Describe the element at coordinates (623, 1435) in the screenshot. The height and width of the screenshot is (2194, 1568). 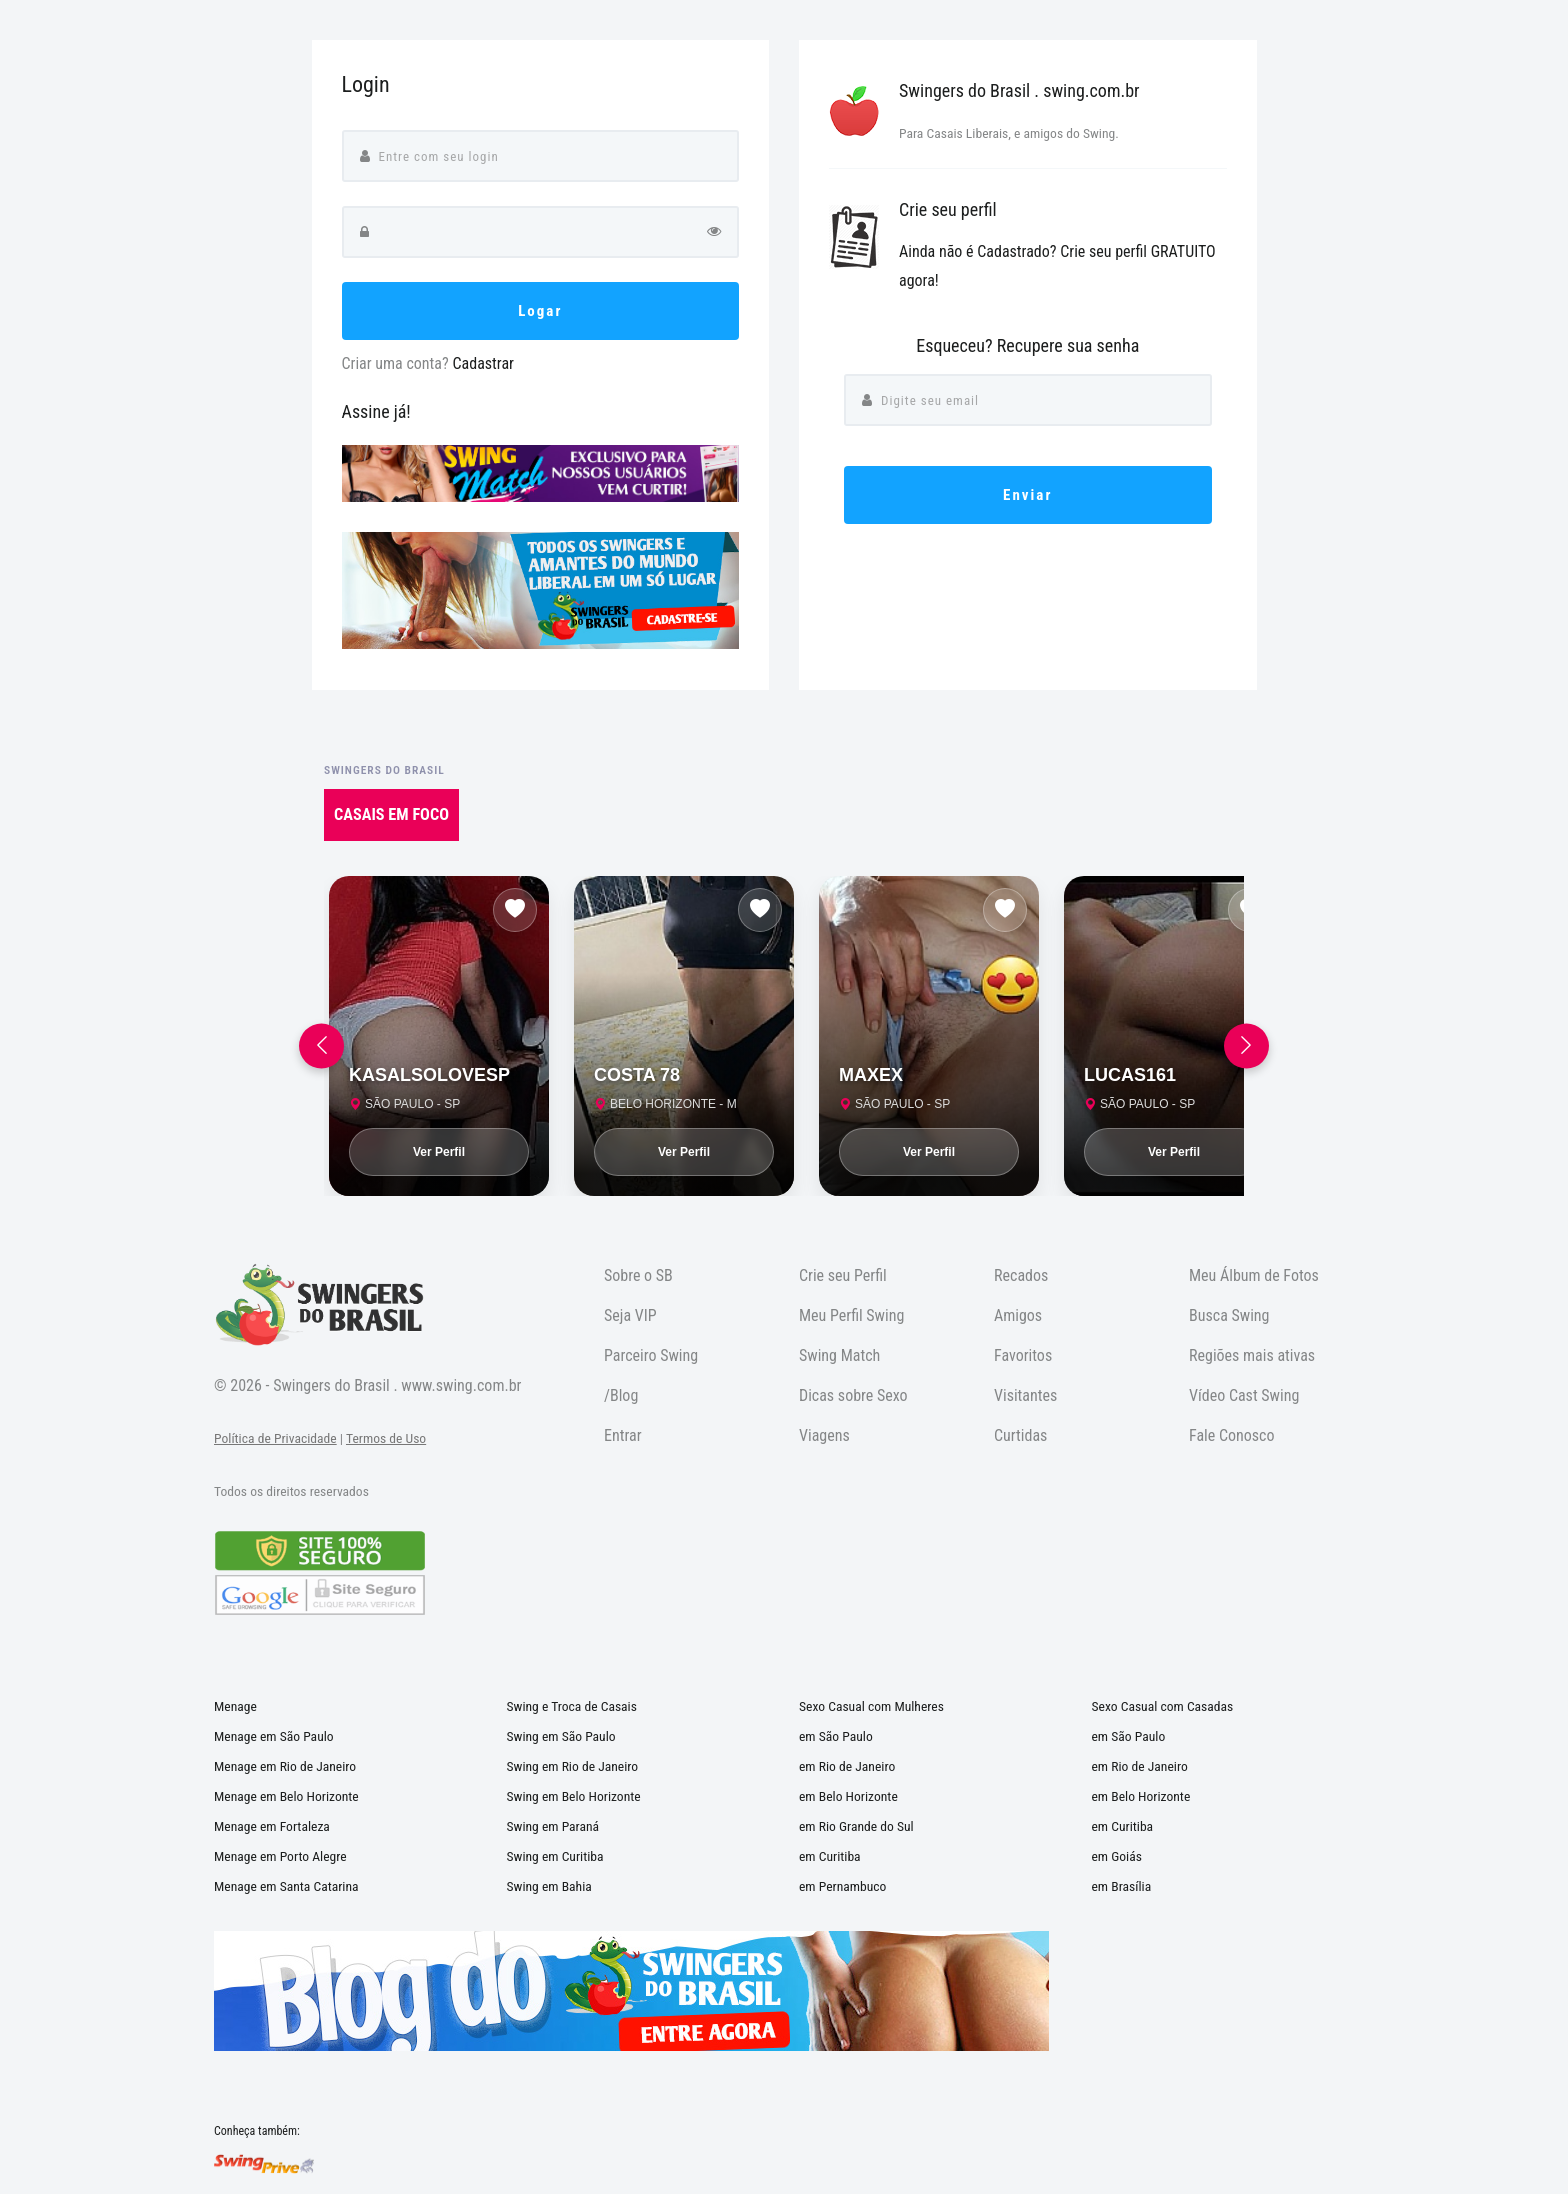
I see `Entrar` at that location.